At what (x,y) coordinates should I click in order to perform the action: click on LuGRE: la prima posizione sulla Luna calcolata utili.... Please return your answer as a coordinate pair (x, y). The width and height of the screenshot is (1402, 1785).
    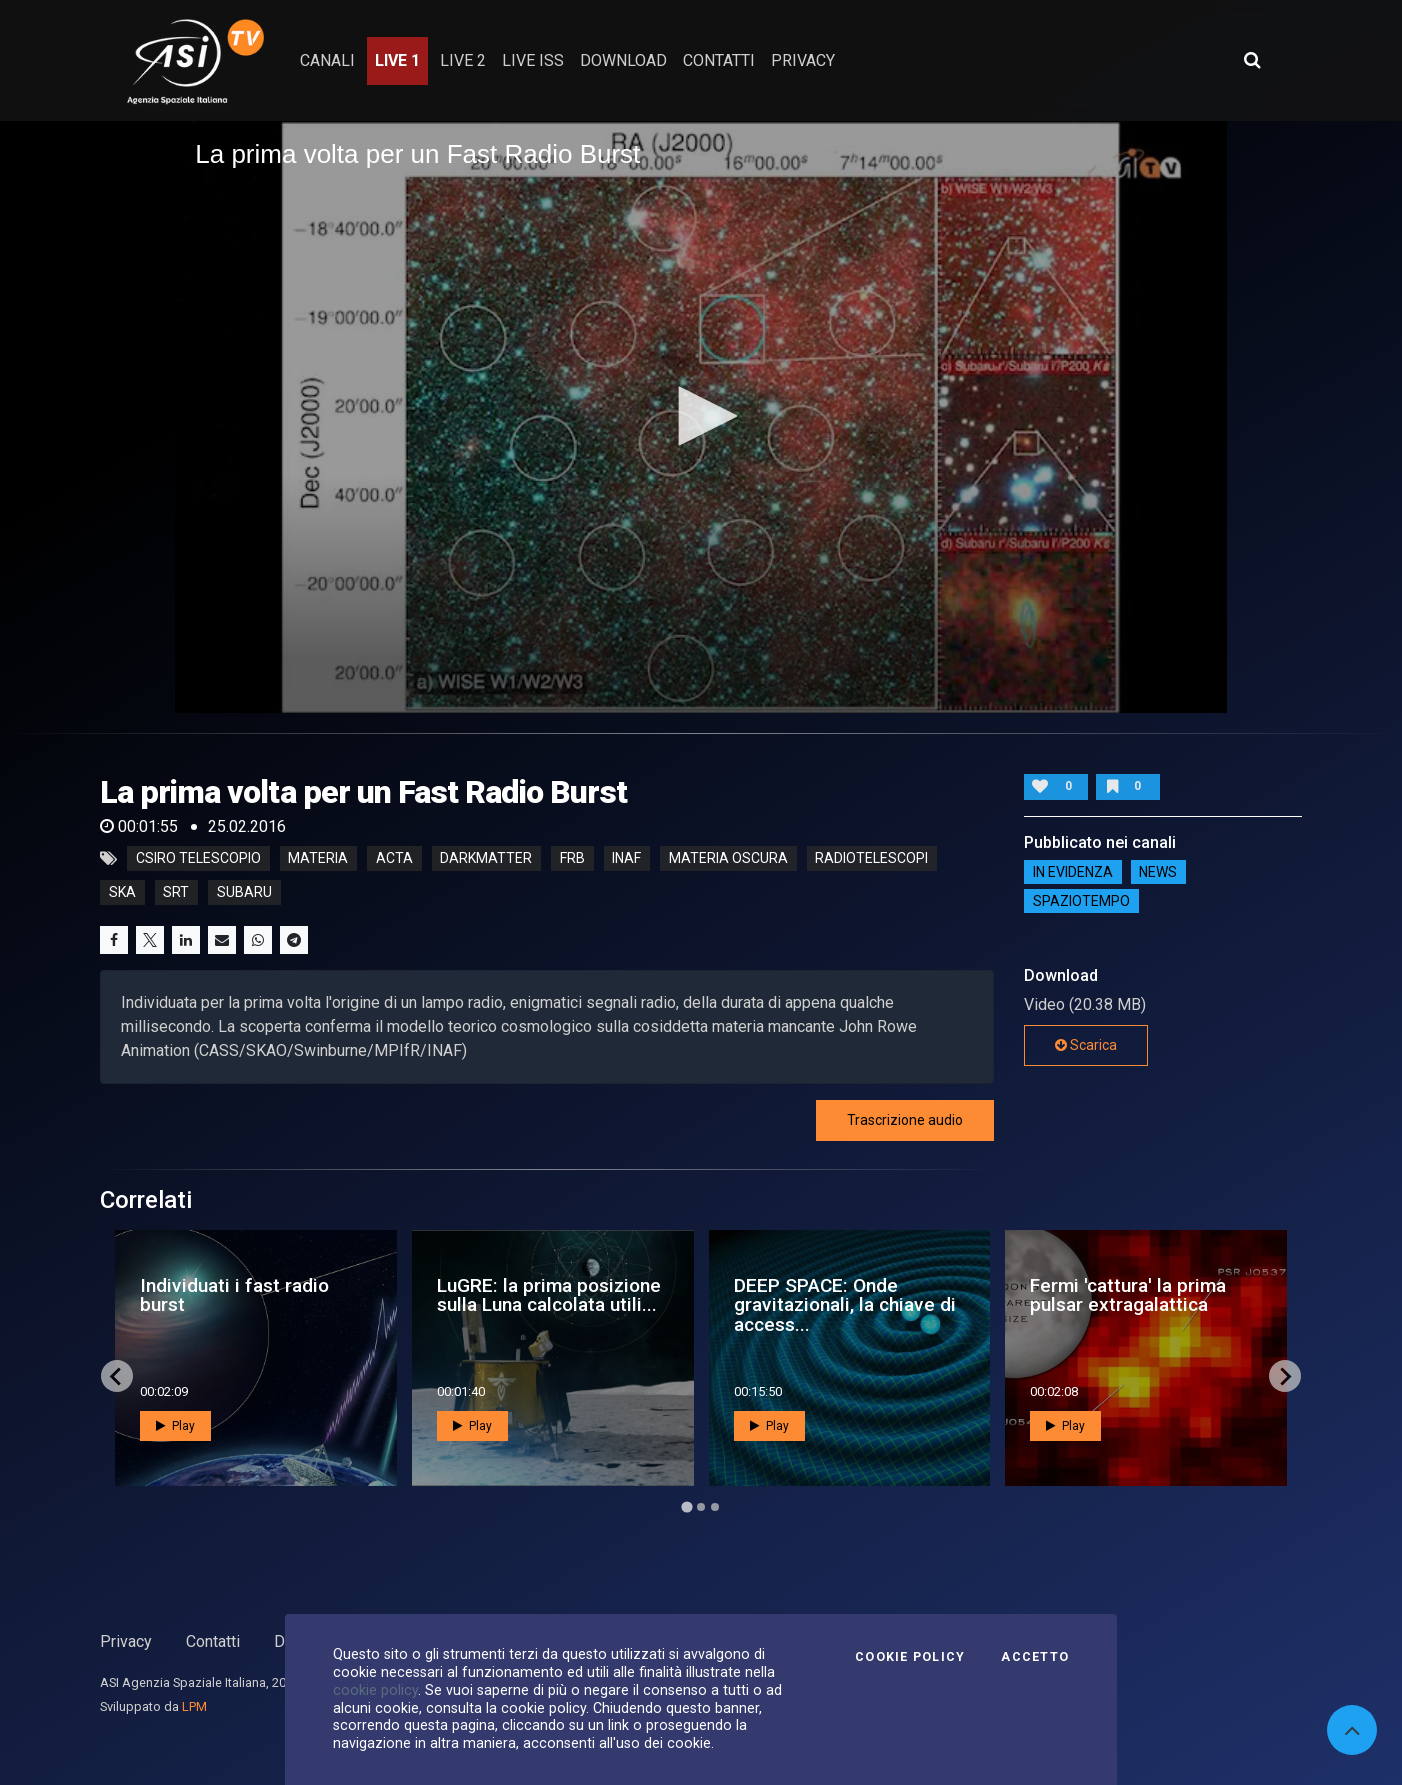
    Looking at the image, I should click on (549, 1295).